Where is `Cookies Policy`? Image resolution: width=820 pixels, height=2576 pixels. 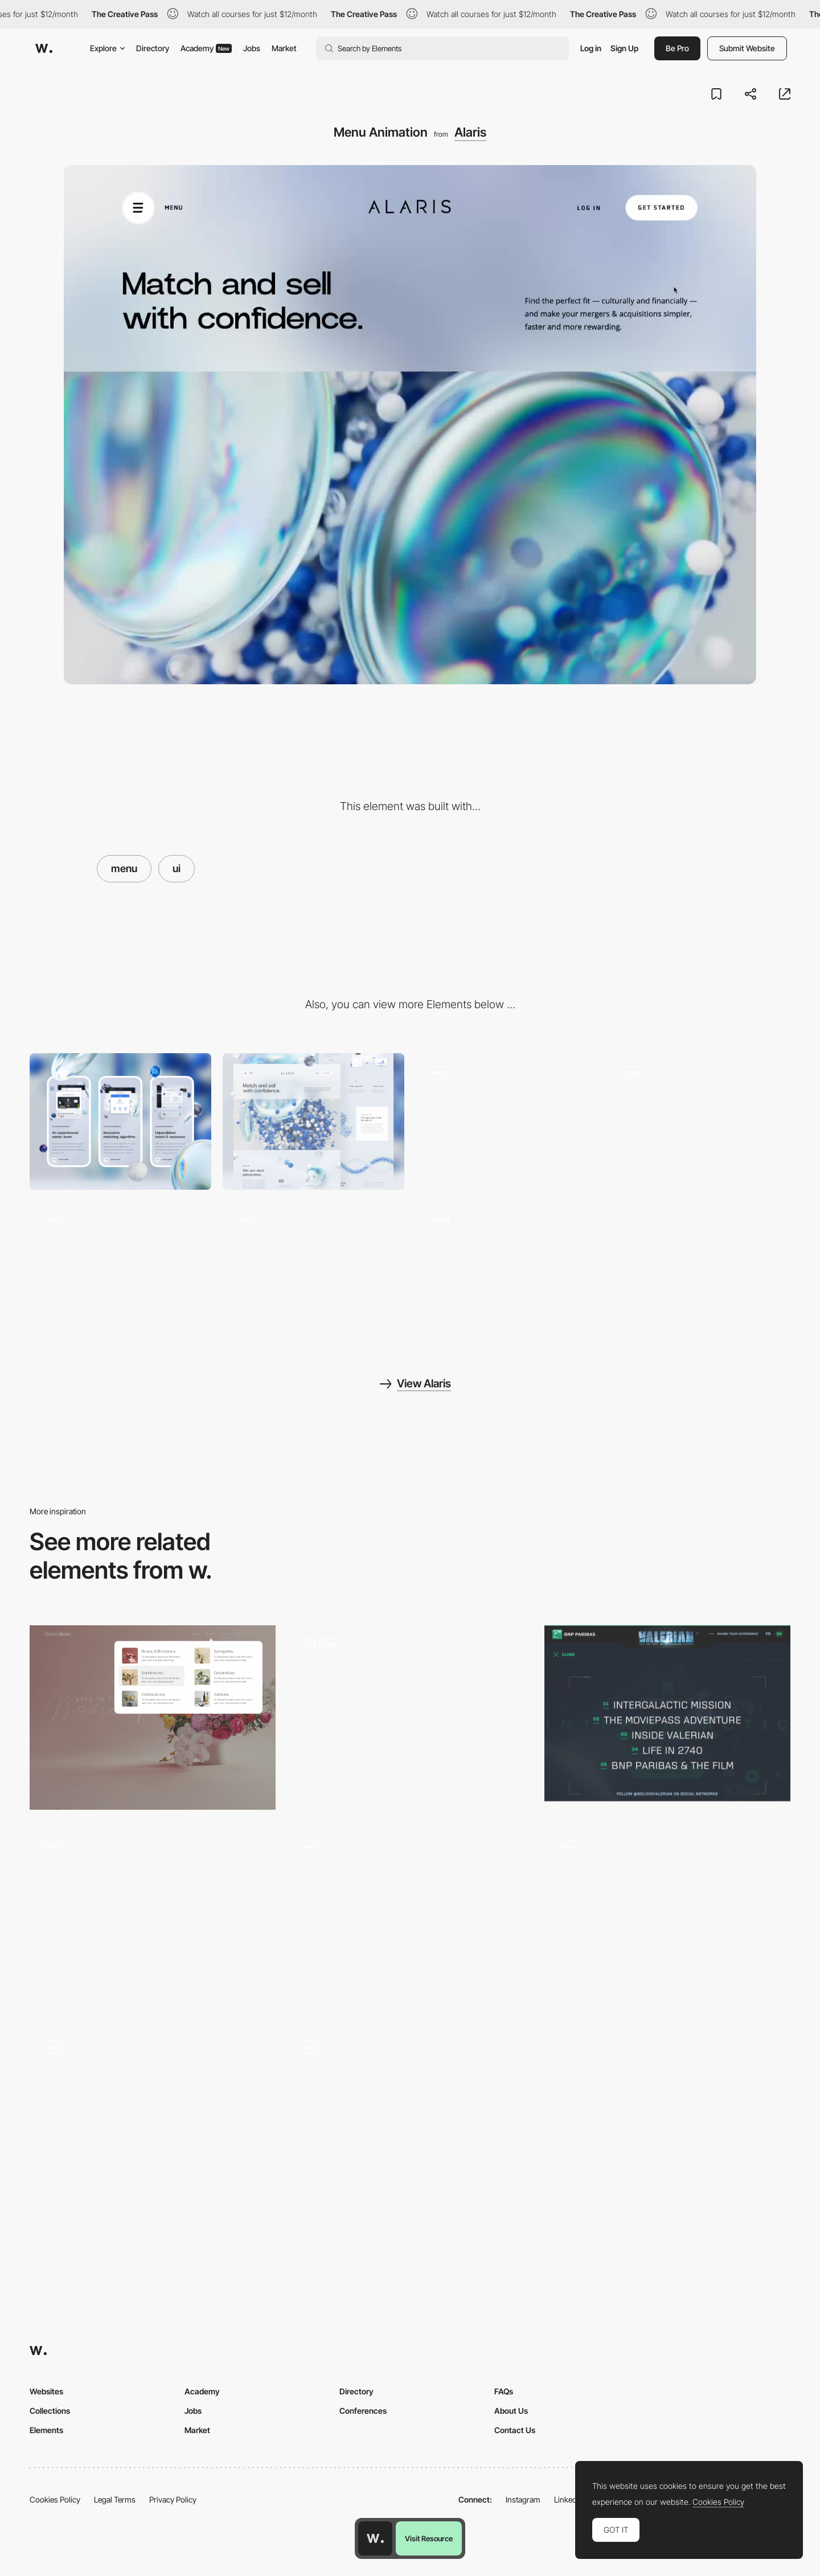 Cookies Policy is located at coordinates (55, 2499).